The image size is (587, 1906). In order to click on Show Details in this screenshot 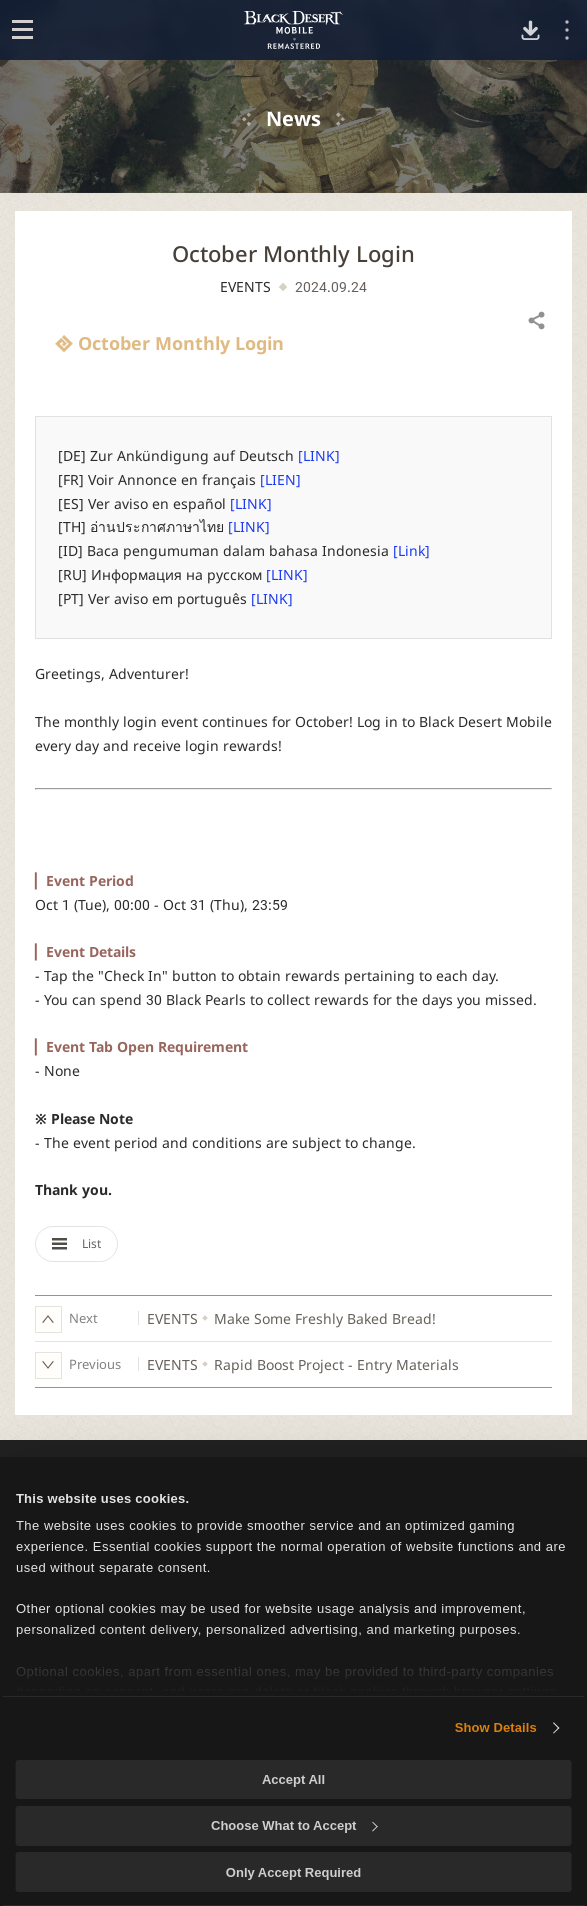, I will do `click(496, 1727)`.